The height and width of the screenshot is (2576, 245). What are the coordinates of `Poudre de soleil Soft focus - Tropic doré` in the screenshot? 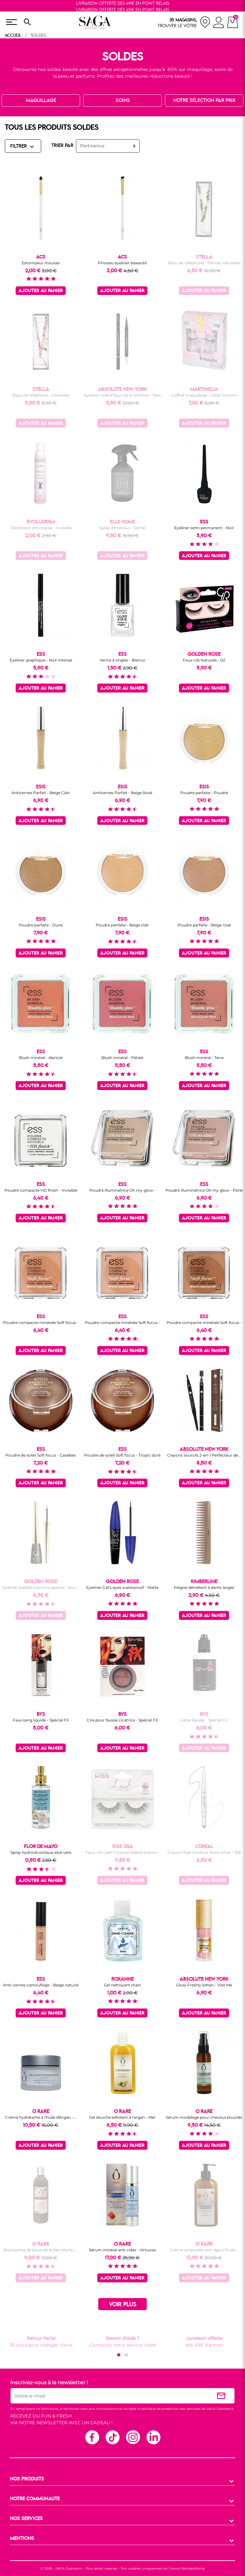 It's located at (122, 1455).